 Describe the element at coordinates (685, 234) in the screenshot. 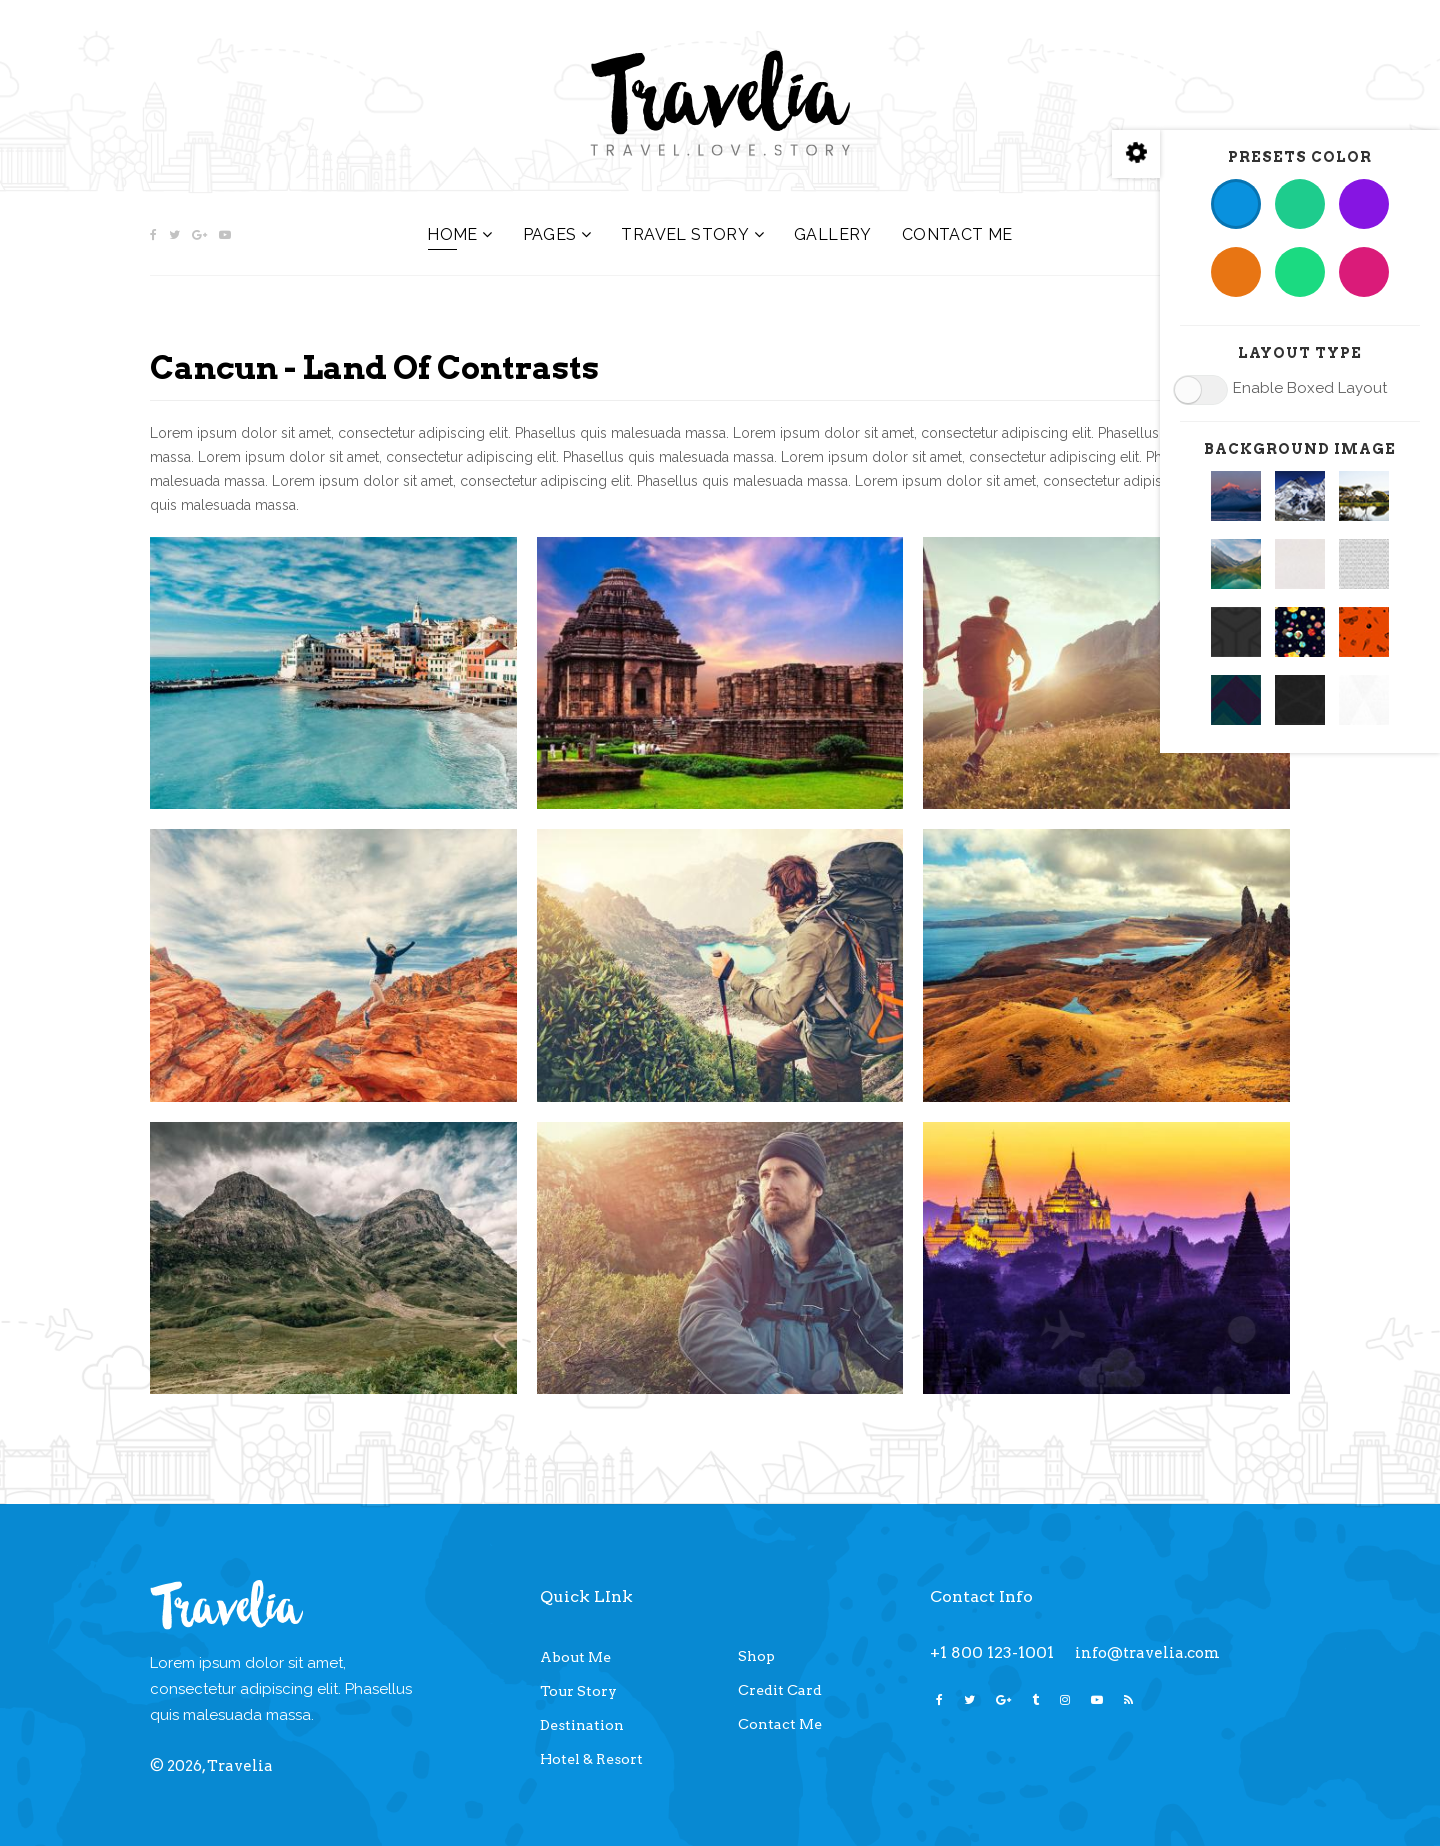

I see `Travel Story` at that location.